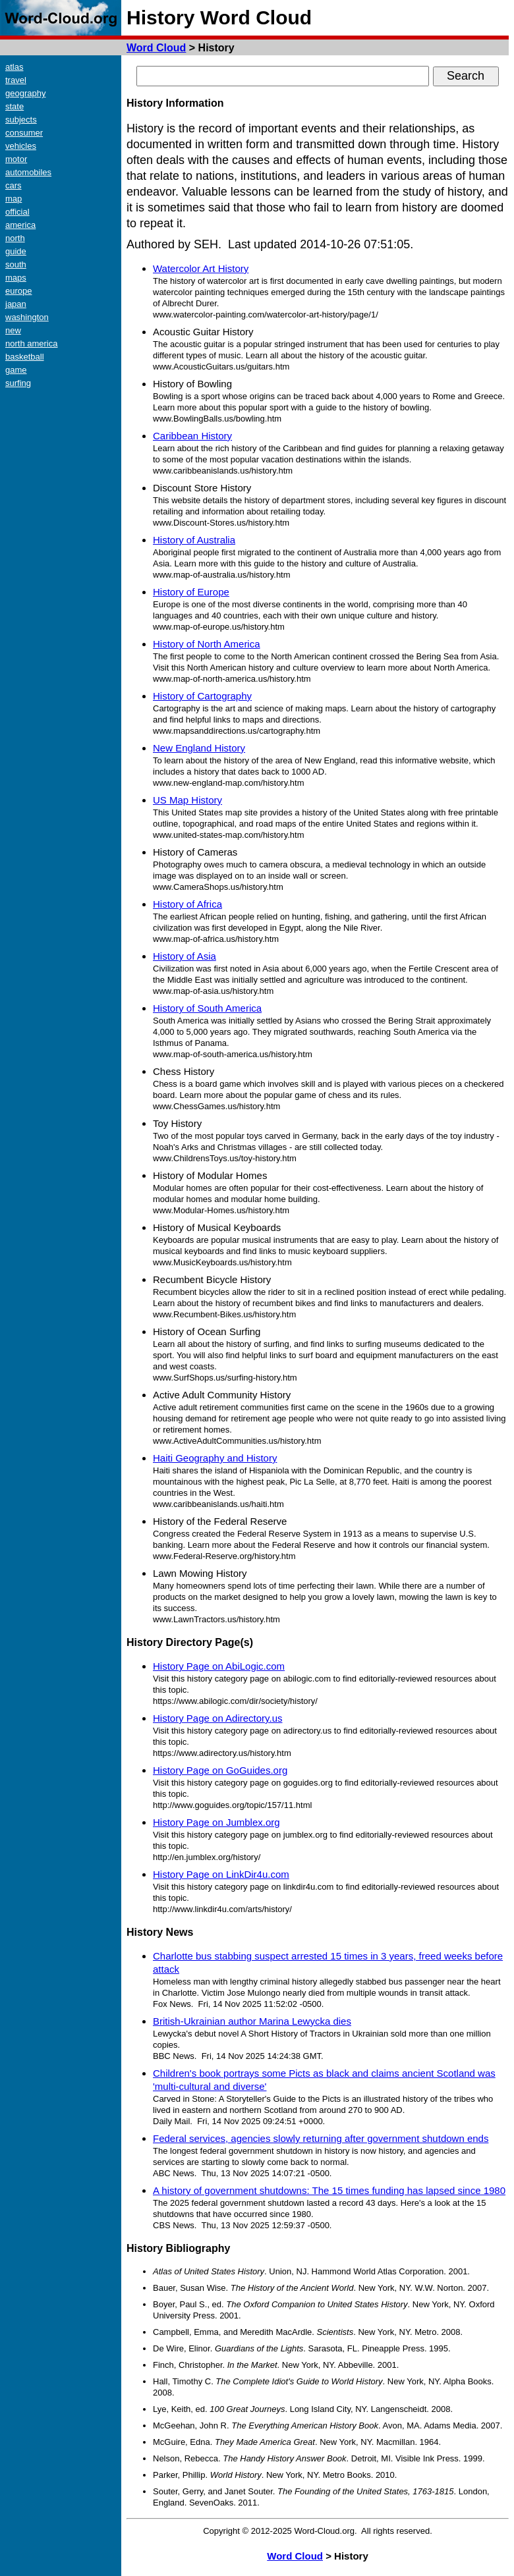 The image size is (514, 2576). I want to click on History Page on AbiLogic.com, so click(219, 1666).